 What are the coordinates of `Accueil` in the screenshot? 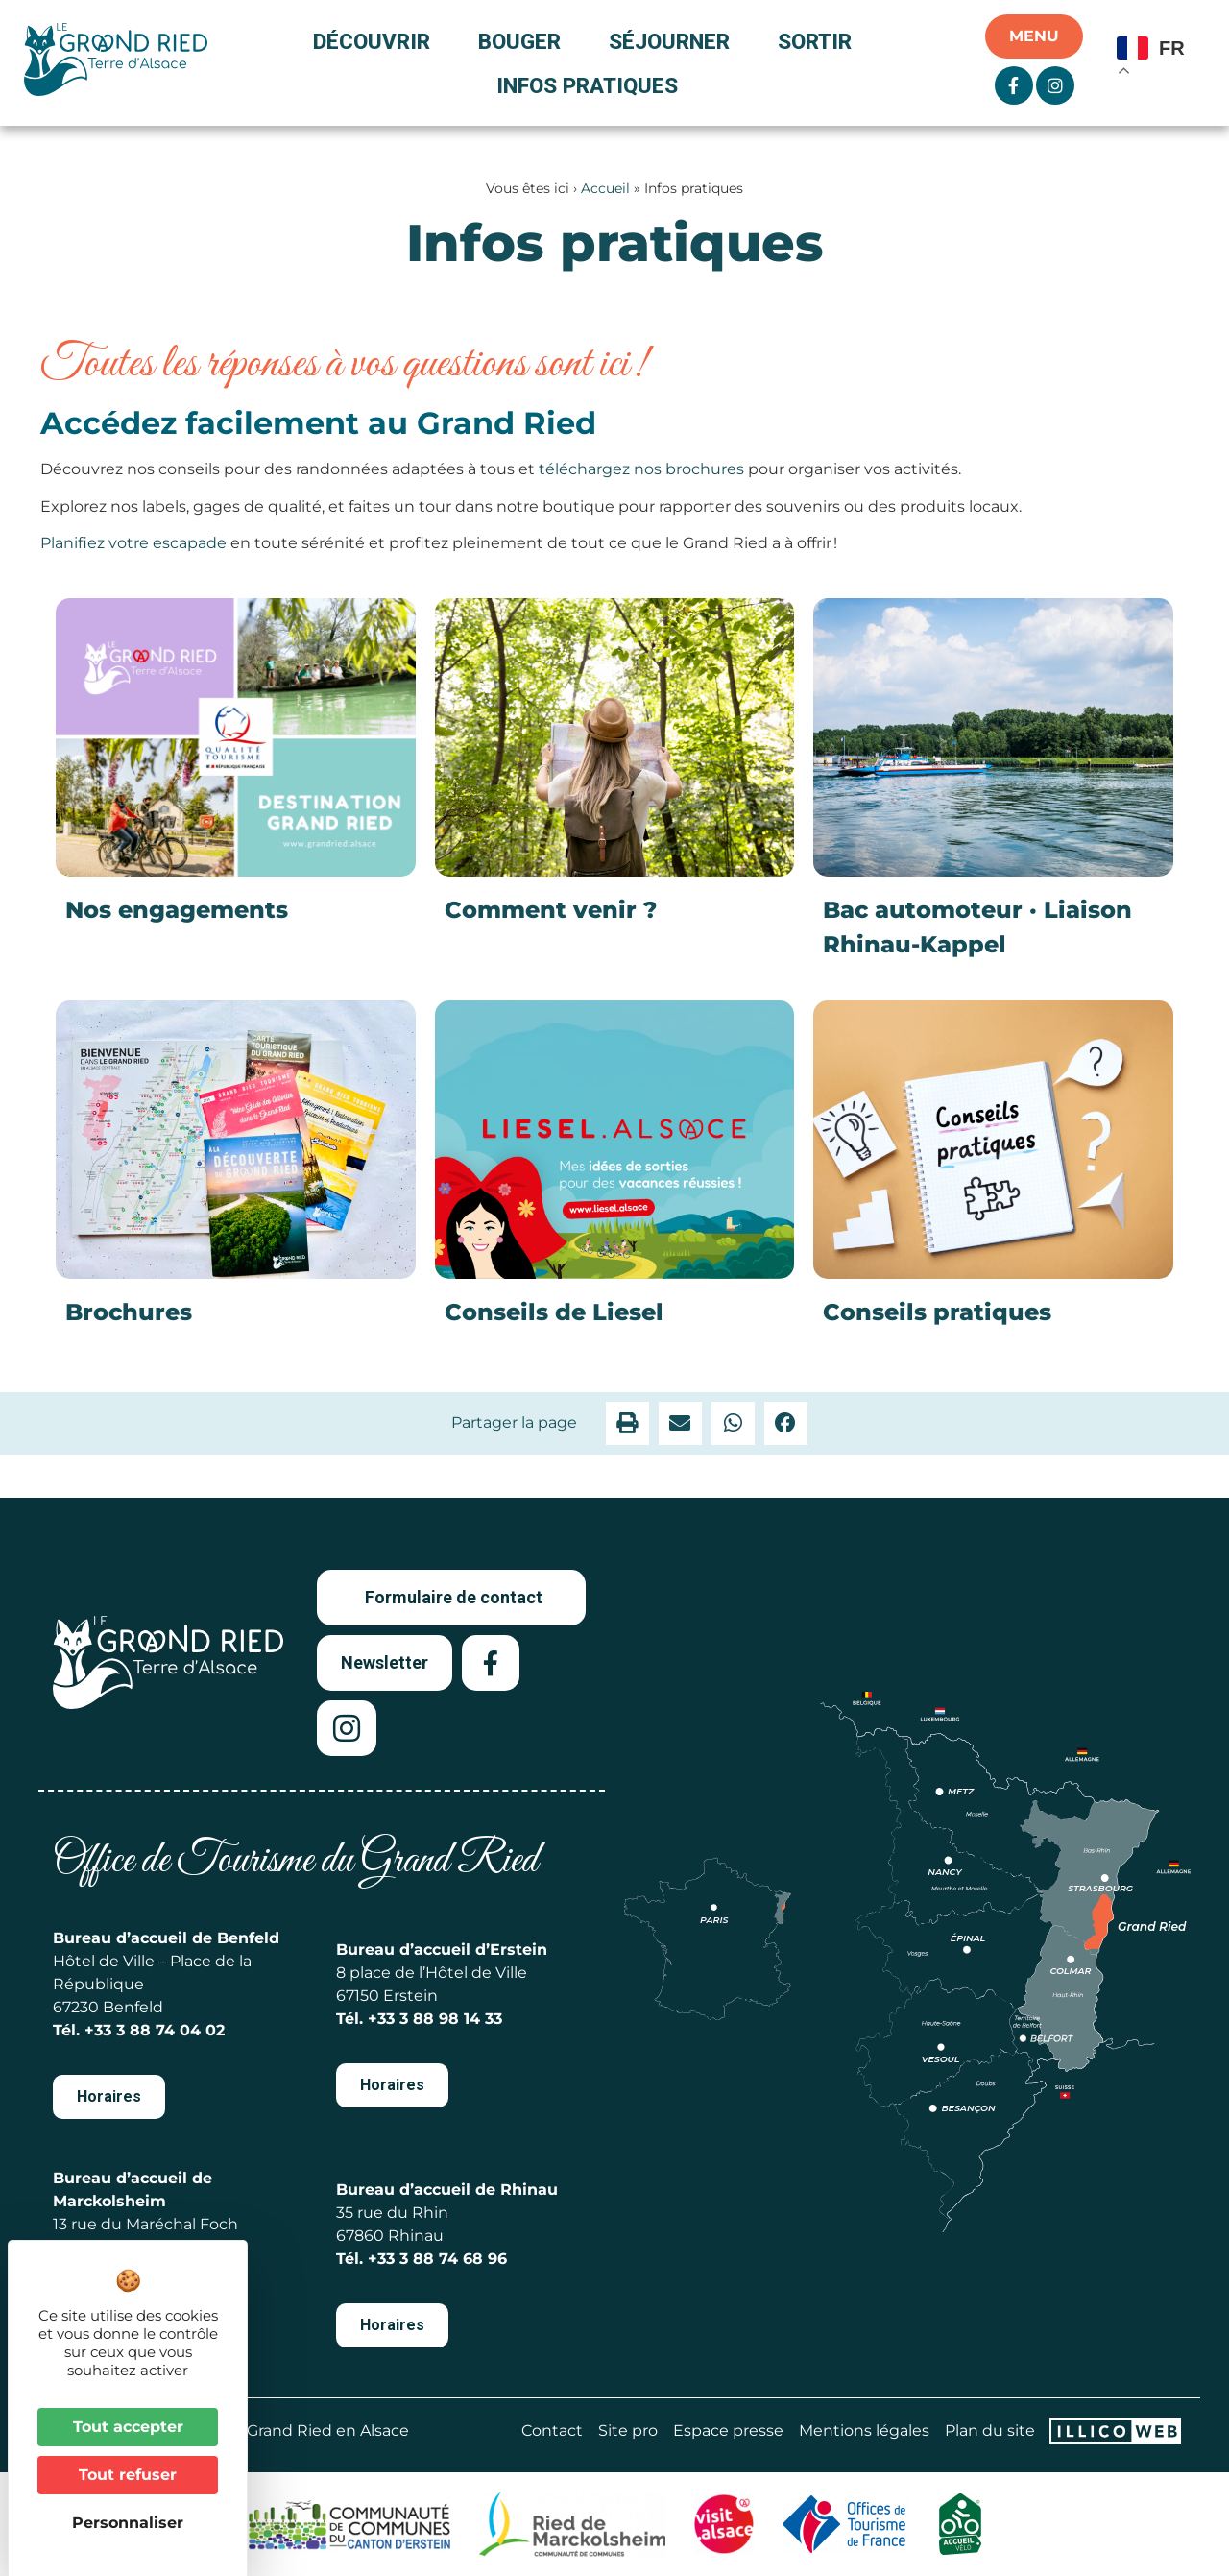 It's located at (605, 188).